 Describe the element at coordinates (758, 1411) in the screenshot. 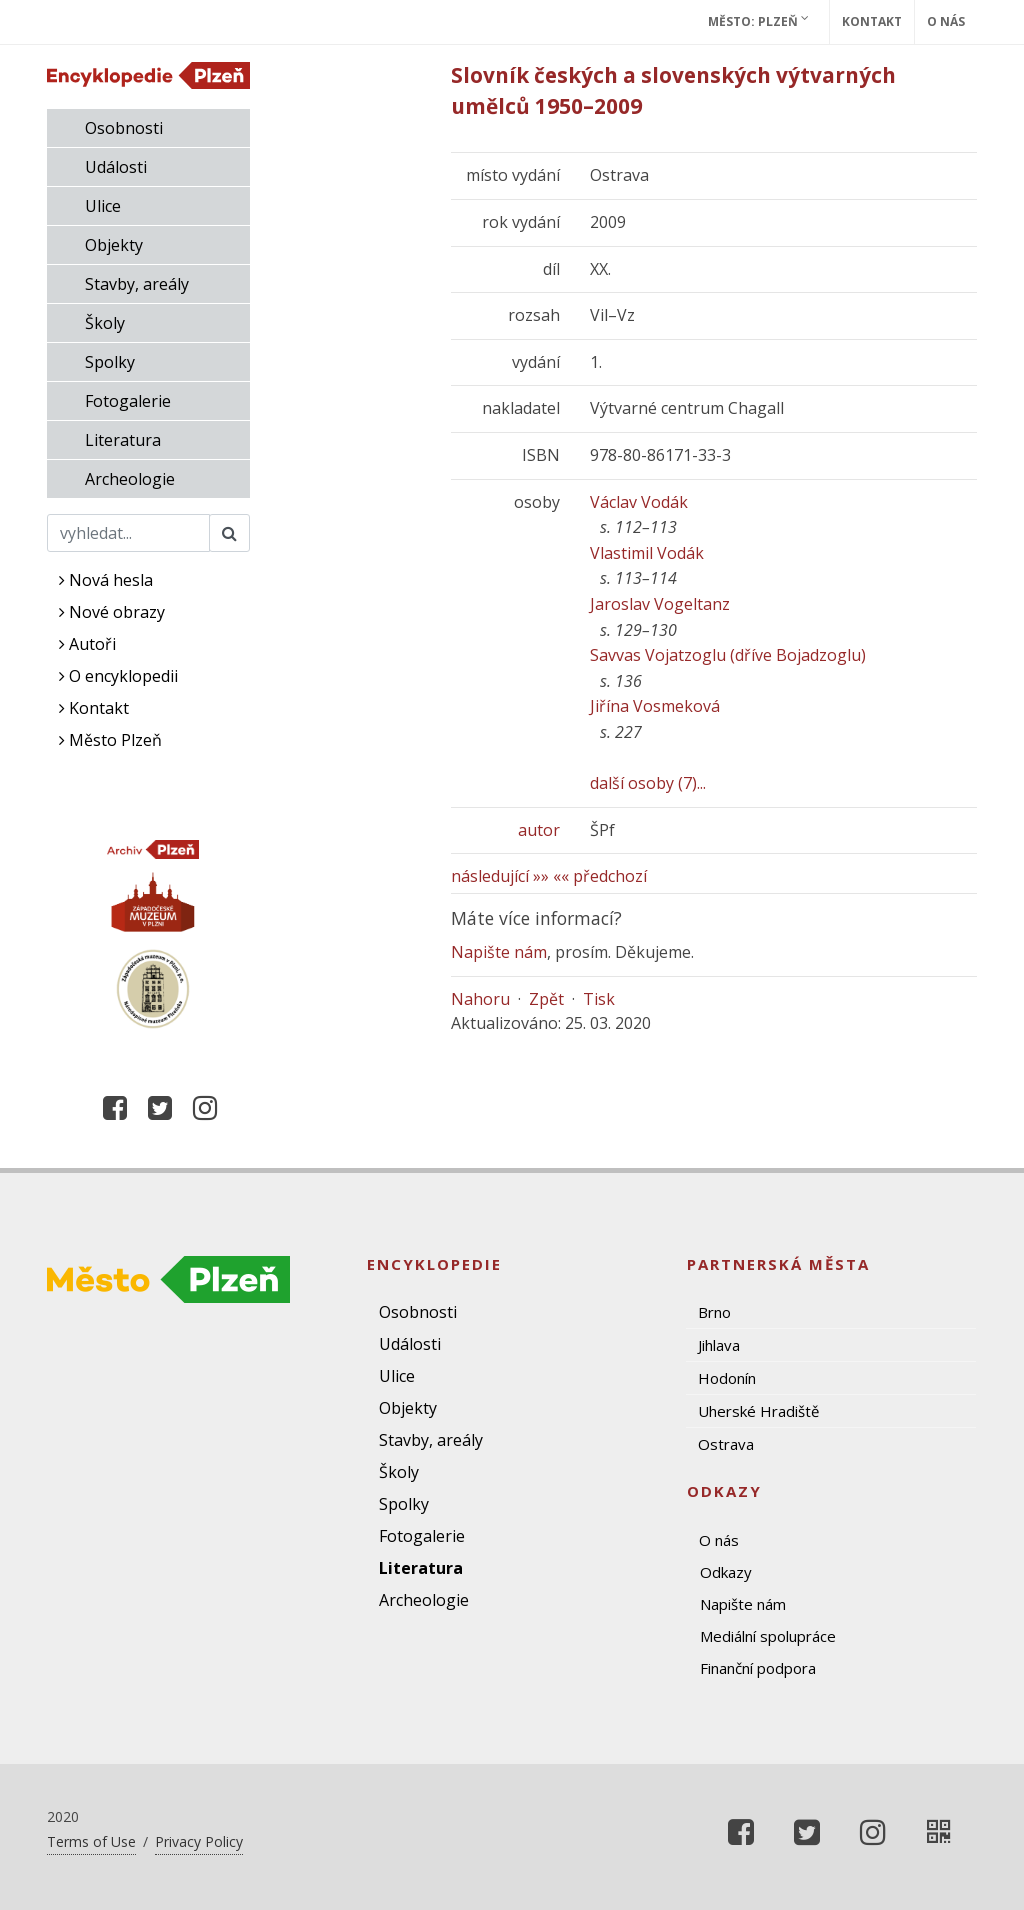

I see `Uherské Hradiště` at that location.